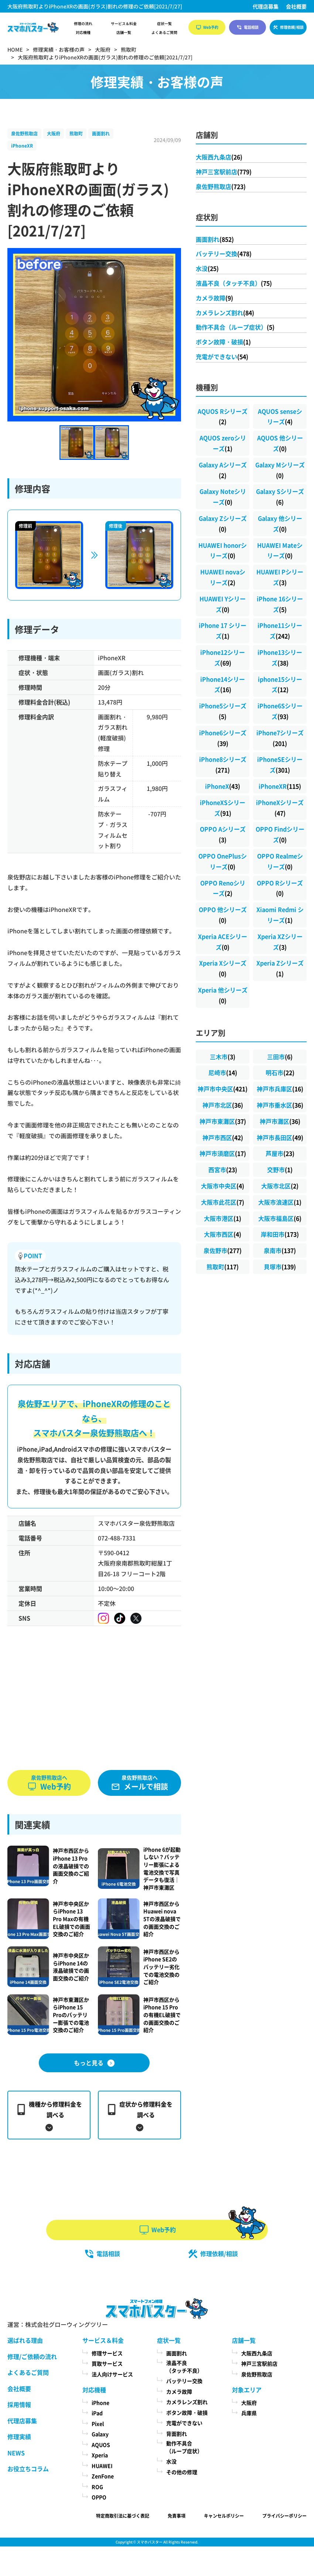  What do you see at coordinates (280, 443) in the screenshot?
I see `AQUOS 他シリーズ` at bounding box center [280, 443].